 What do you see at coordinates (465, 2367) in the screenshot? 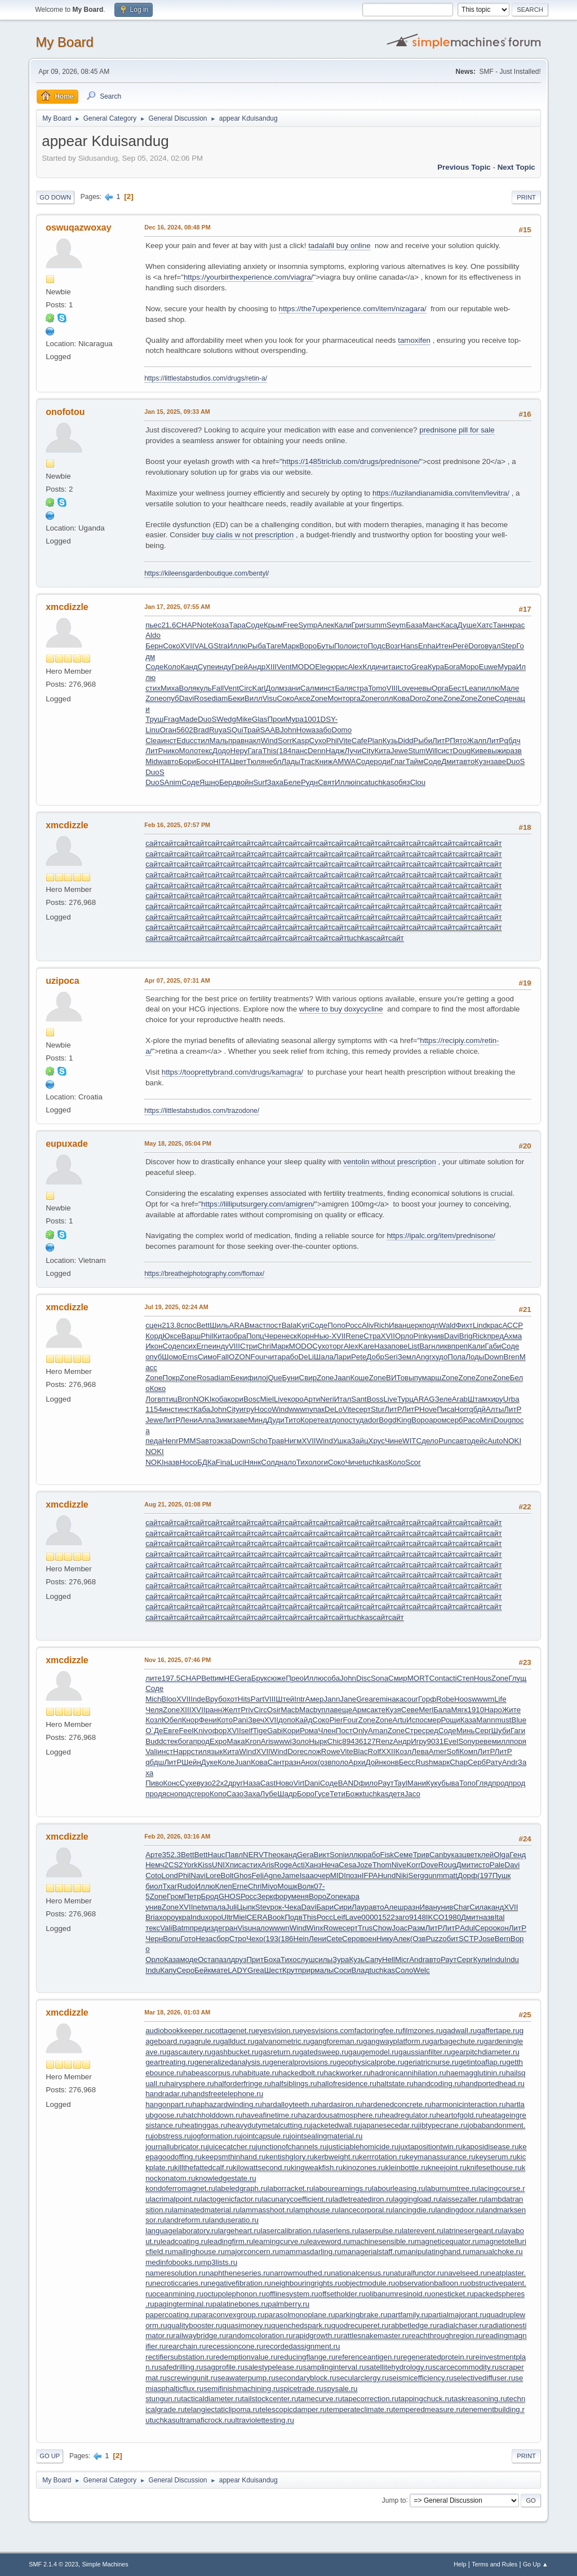
I see `scarcecommodity.ru` at bounding box center [465, 2367].